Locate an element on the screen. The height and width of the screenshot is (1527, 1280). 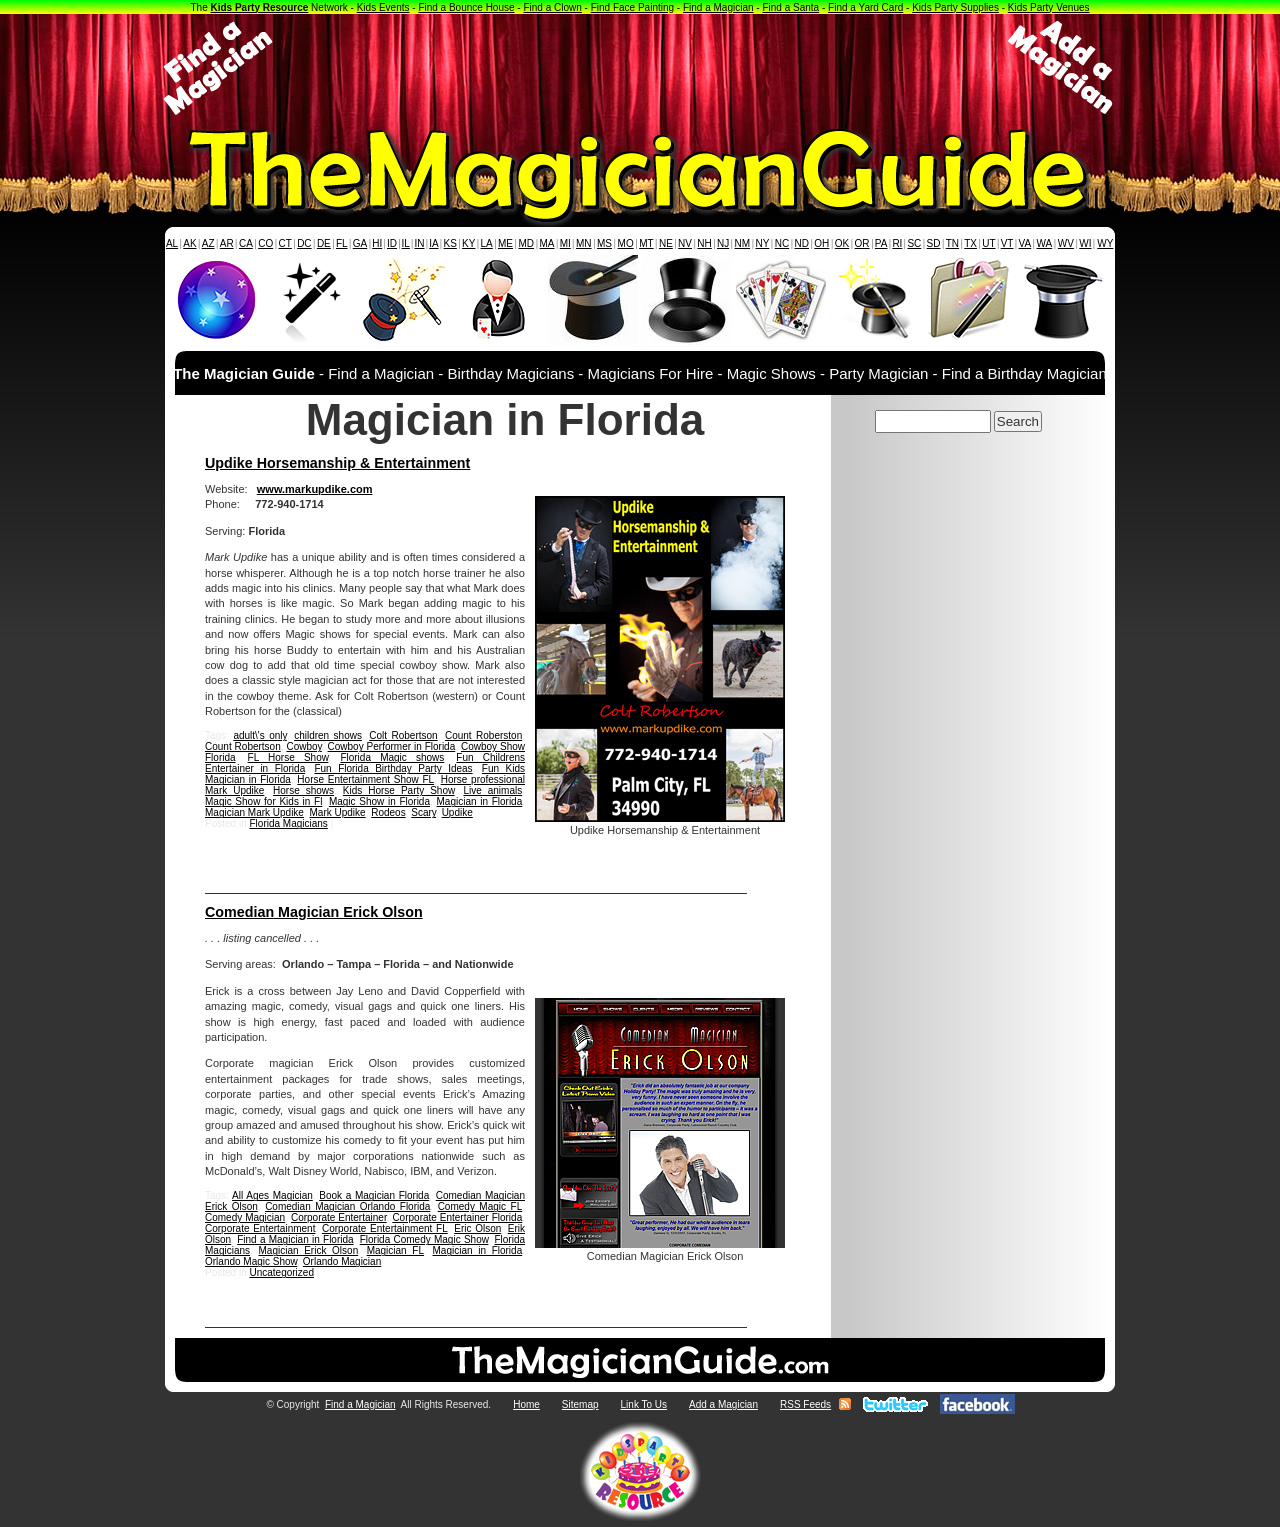
children shows is located at coordinates (328, 735).